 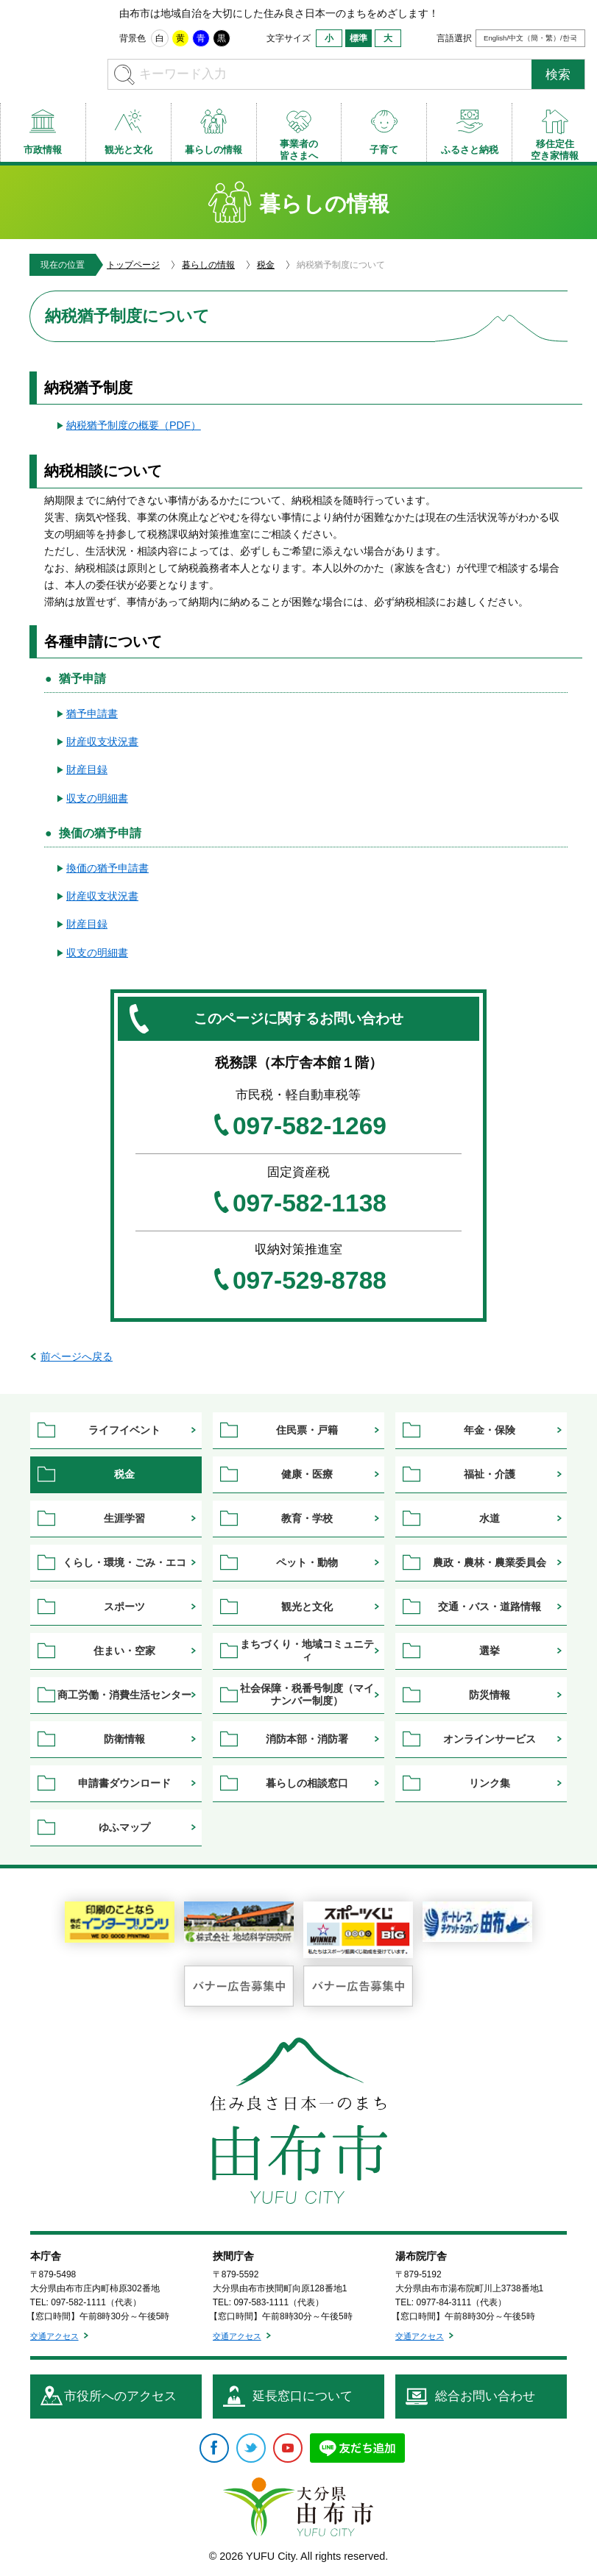 I want to click on 延長窓口について, so click(x=302, y=2396).